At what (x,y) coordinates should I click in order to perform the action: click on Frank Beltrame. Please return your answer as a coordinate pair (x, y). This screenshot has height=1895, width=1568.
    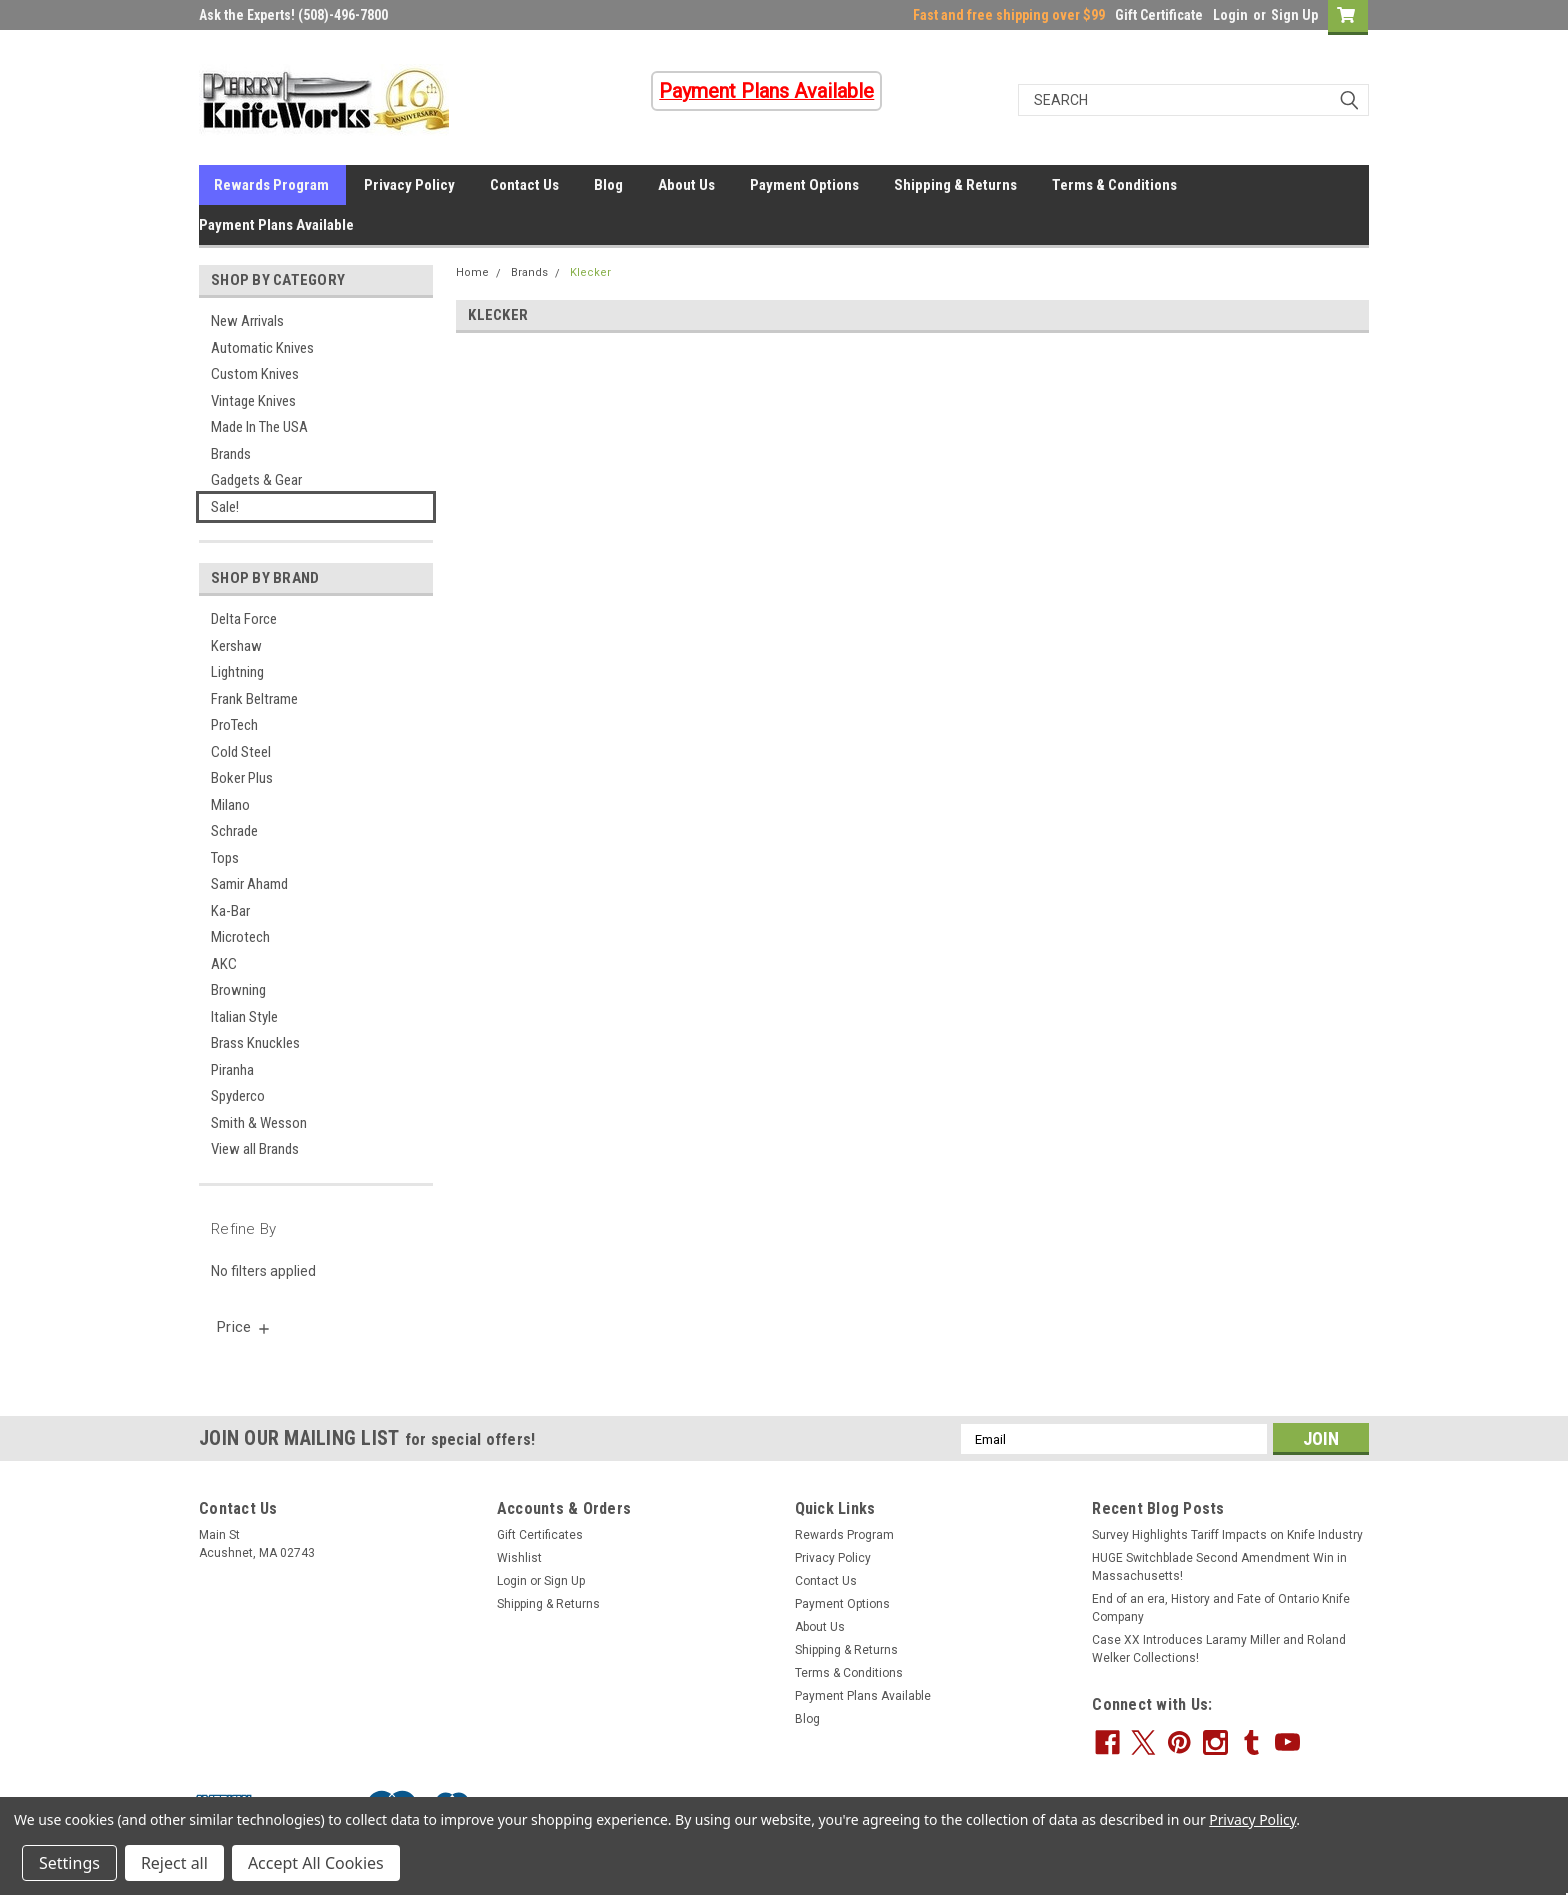
    Looking at the image, I should click on (254, 699).